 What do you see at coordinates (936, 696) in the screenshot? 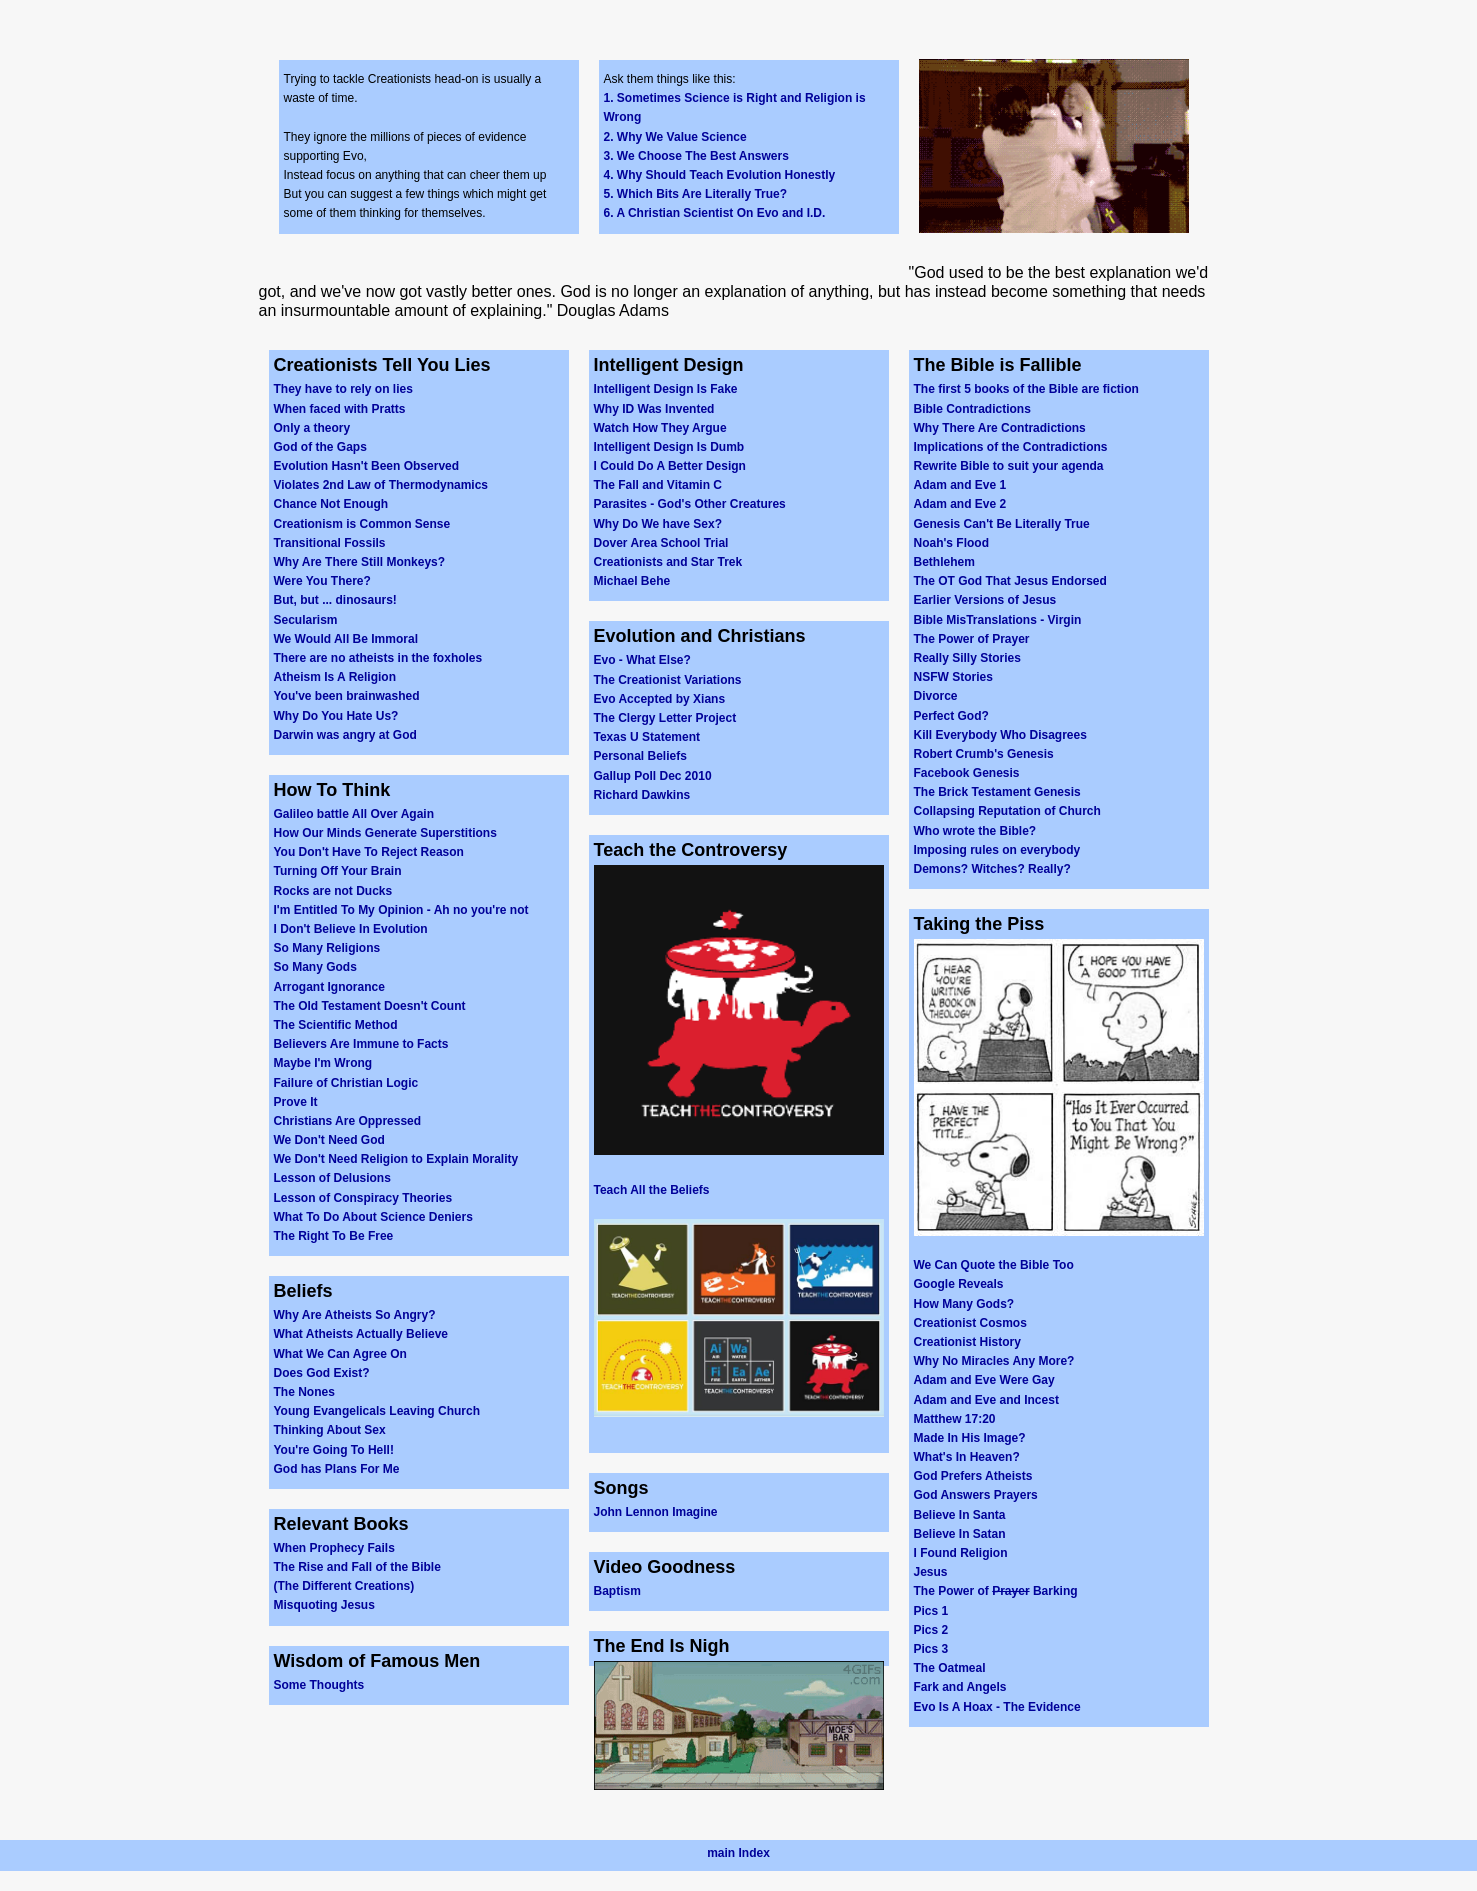
I see `Divorce` at bounding box center [936, 696].